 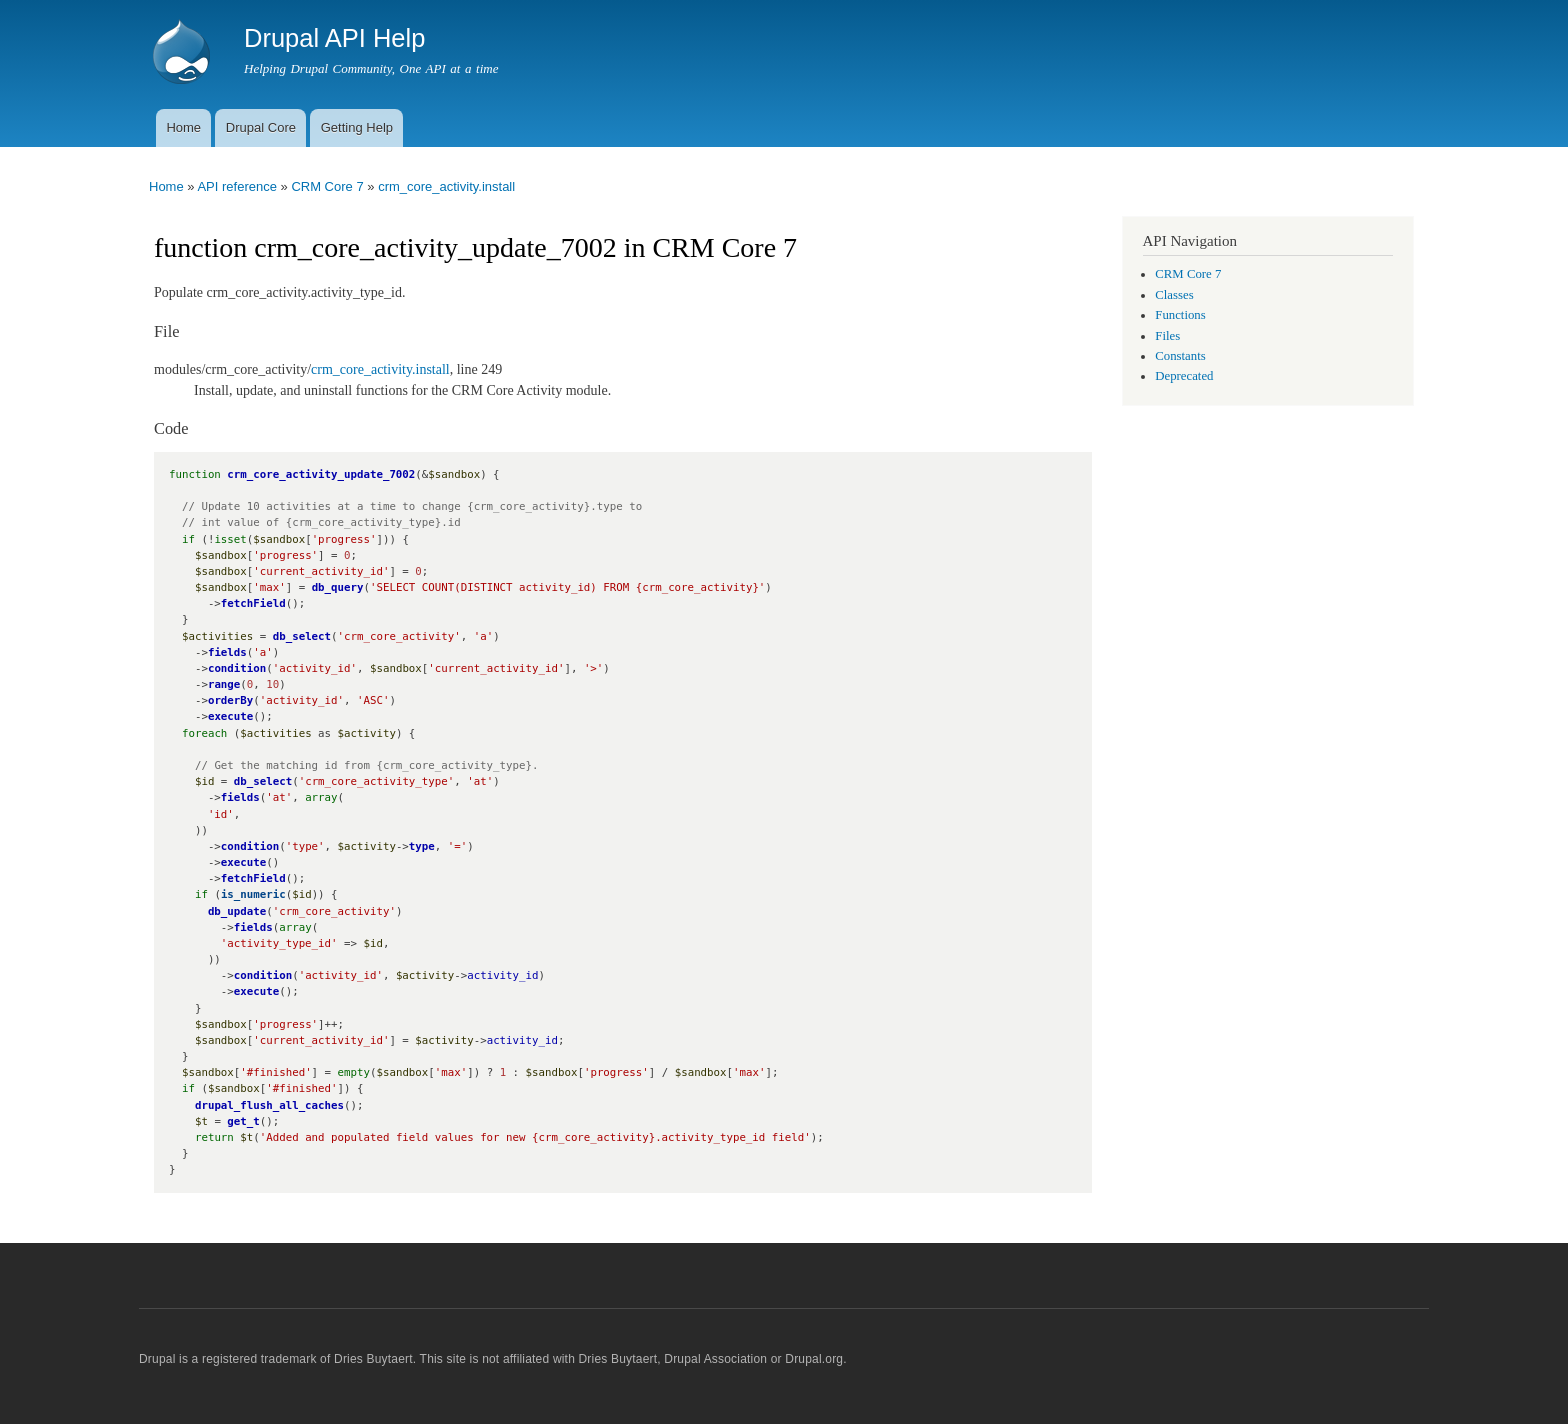 What do you see at coordinates (269, 1105) in the screenshot?
I see `drupal_flush_all_caches` at bounding box center [269, 1105].